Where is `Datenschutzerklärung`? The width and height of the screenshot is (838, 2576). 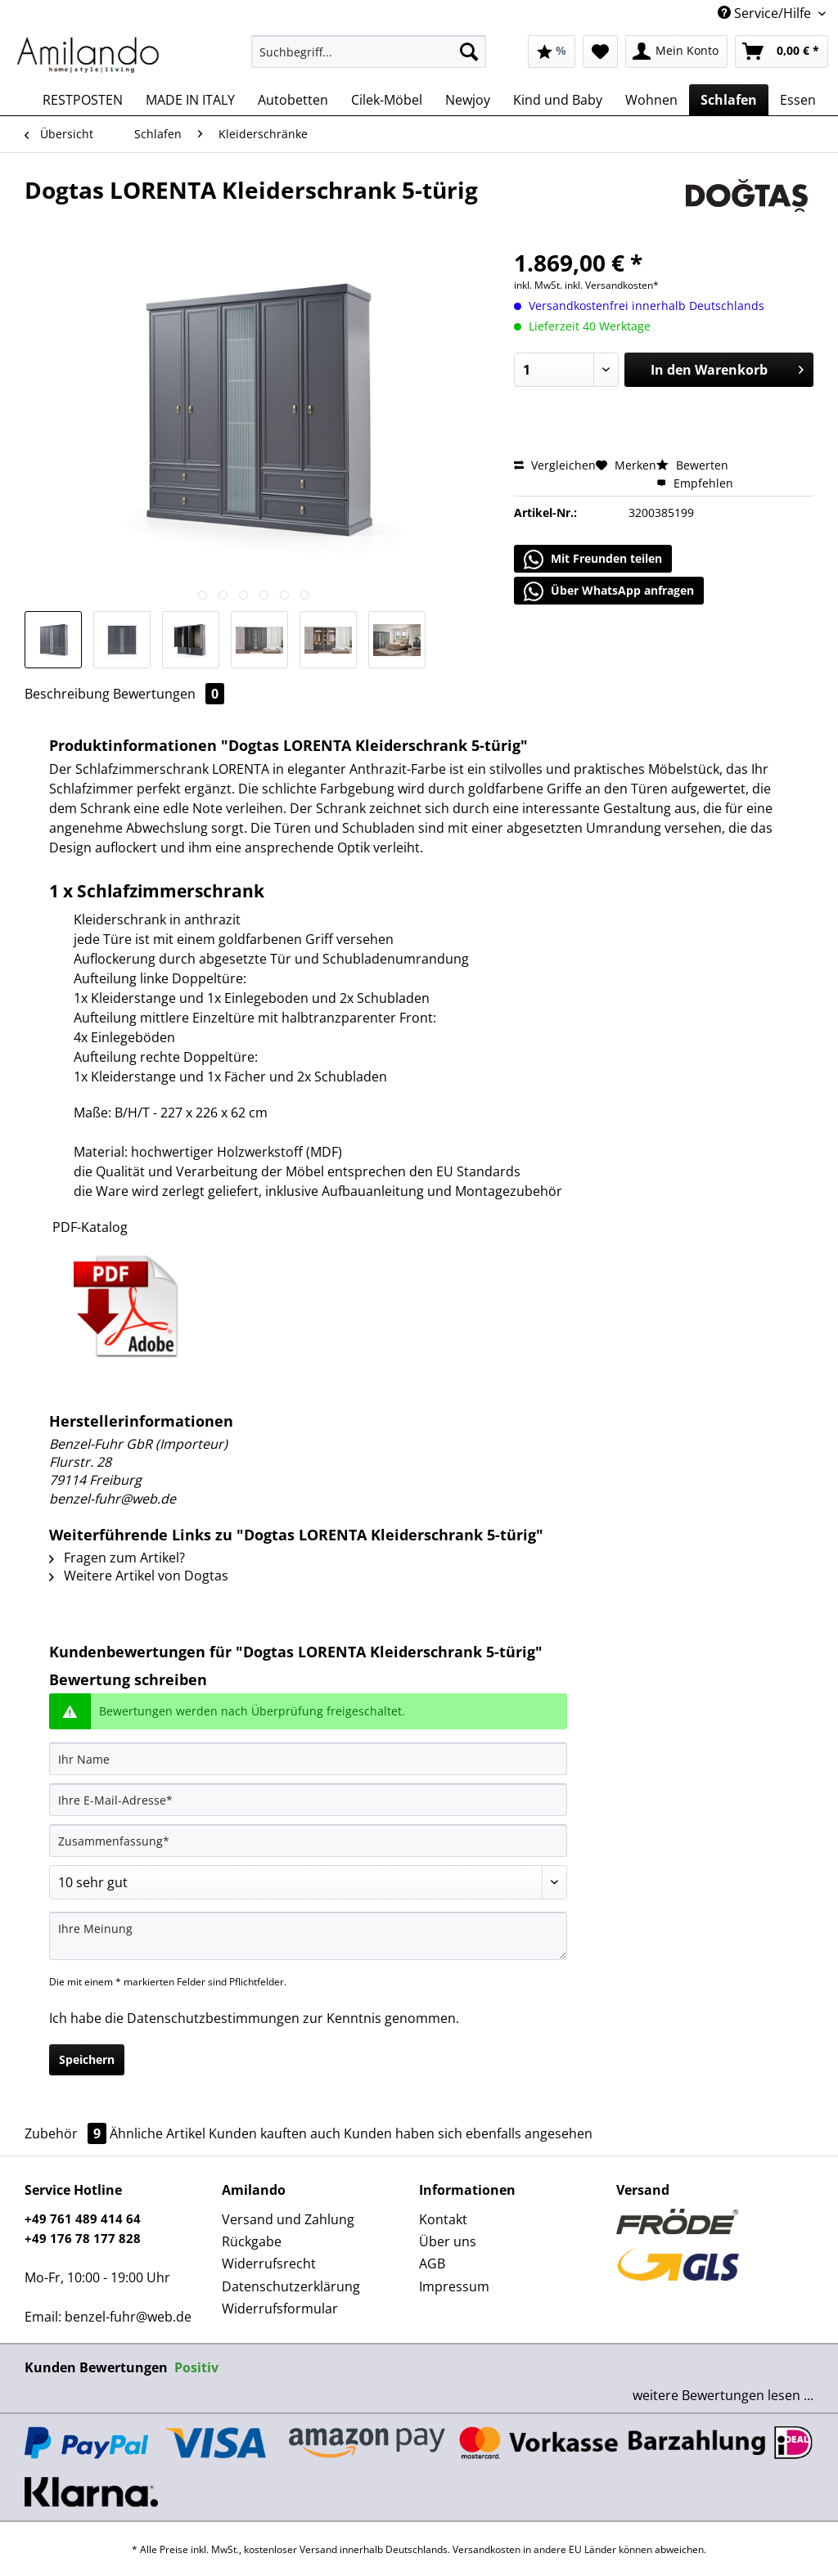 Datenschutzerklärung is located at coordinates (291, 2286).